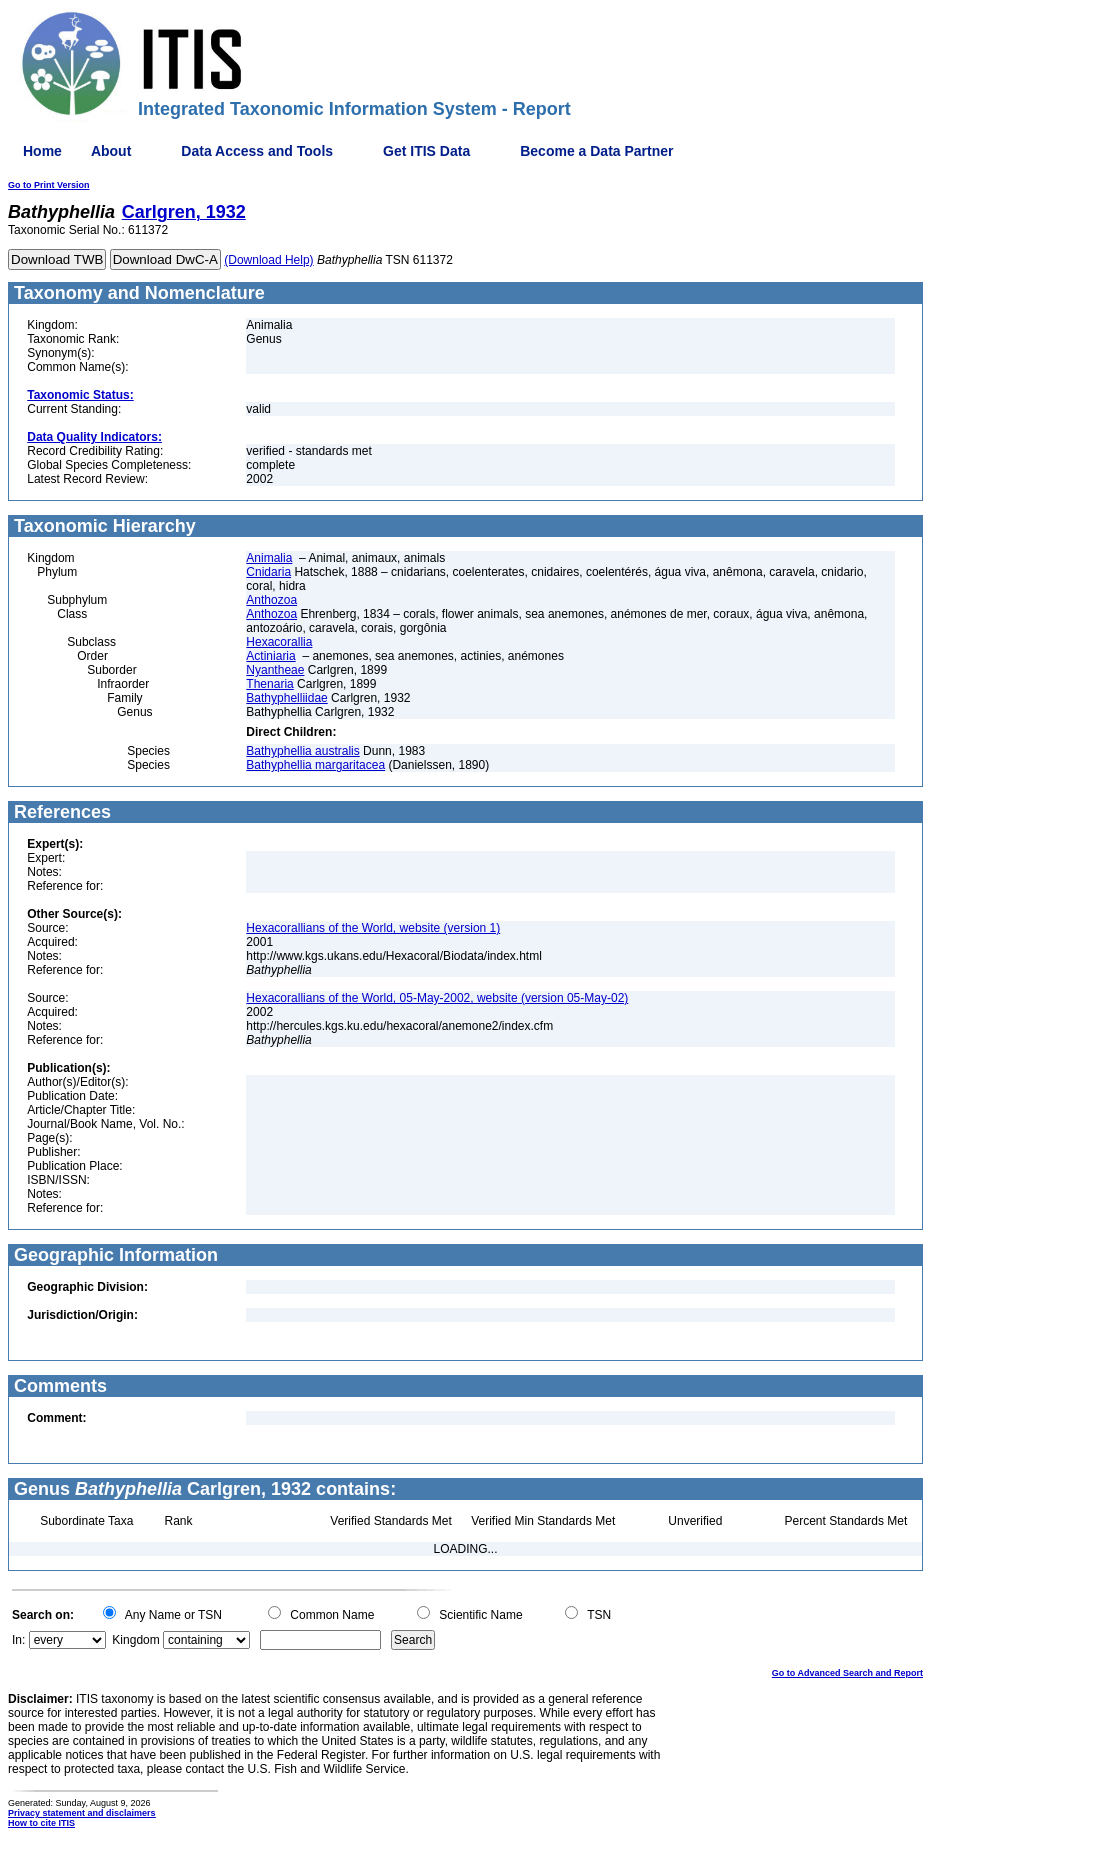 This screenshot has width=1097, height=1850. Describe the element at coordinates (270, 656) in the screenshot. I see `Actiniaria` at that location.